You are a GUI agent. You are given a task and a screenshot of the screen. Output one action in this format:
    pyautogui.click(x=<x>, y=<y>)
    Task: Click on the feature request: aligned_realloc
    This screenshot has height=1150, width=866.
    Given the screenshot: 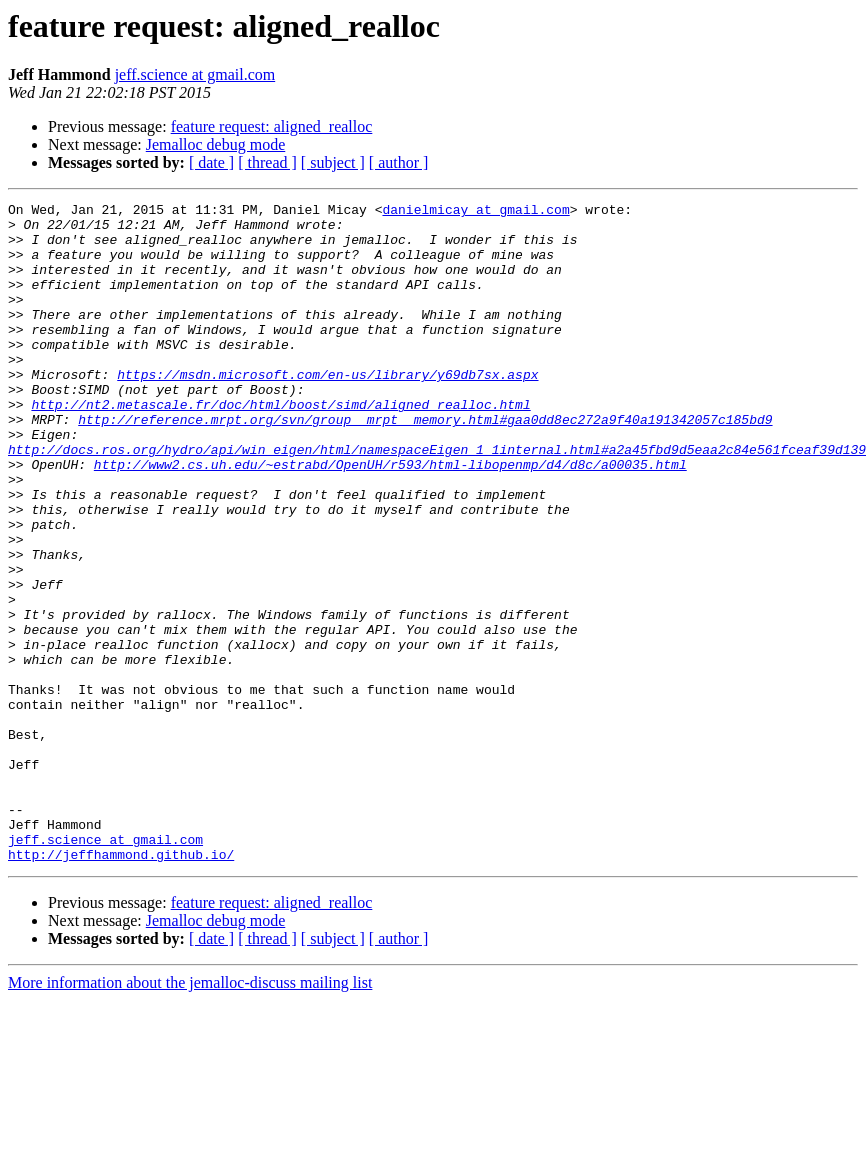 What is the action you would take?
    pyautogui.click(x=272, y=126)
    